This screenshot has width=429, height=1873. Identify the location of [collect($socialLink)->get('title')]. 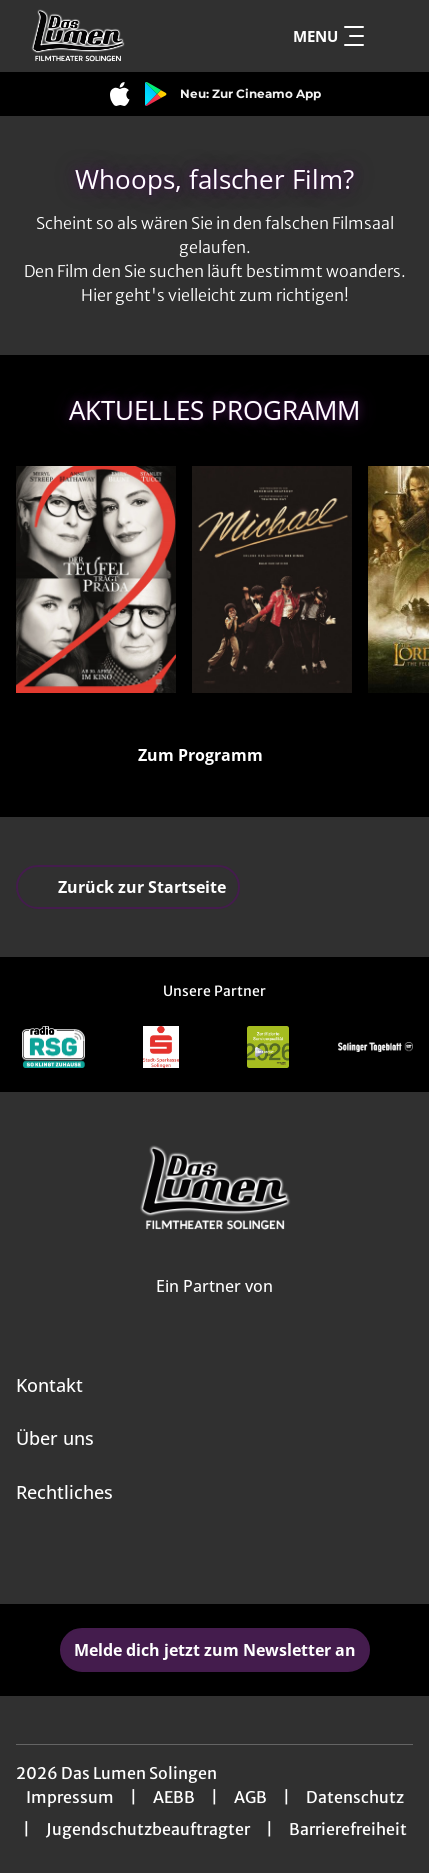
(193, 1560).